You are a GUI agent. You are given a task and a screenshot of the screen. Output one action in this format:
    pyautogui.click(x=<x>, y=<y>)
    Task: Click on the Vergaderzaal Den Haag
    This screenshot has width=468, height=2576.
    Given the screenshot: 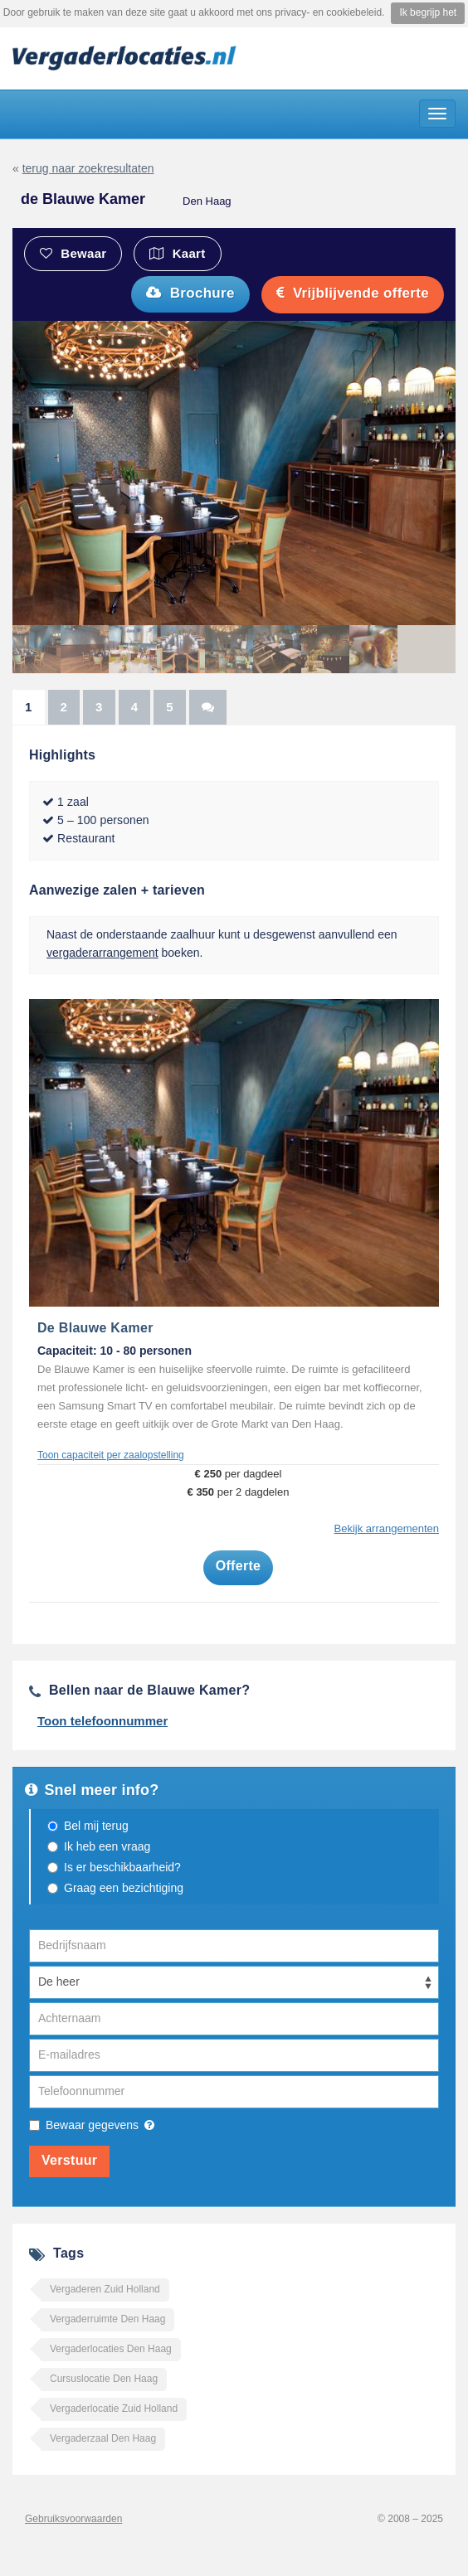 What is the action you would take?
    pyautogui.click(x=103, y=2438)
    